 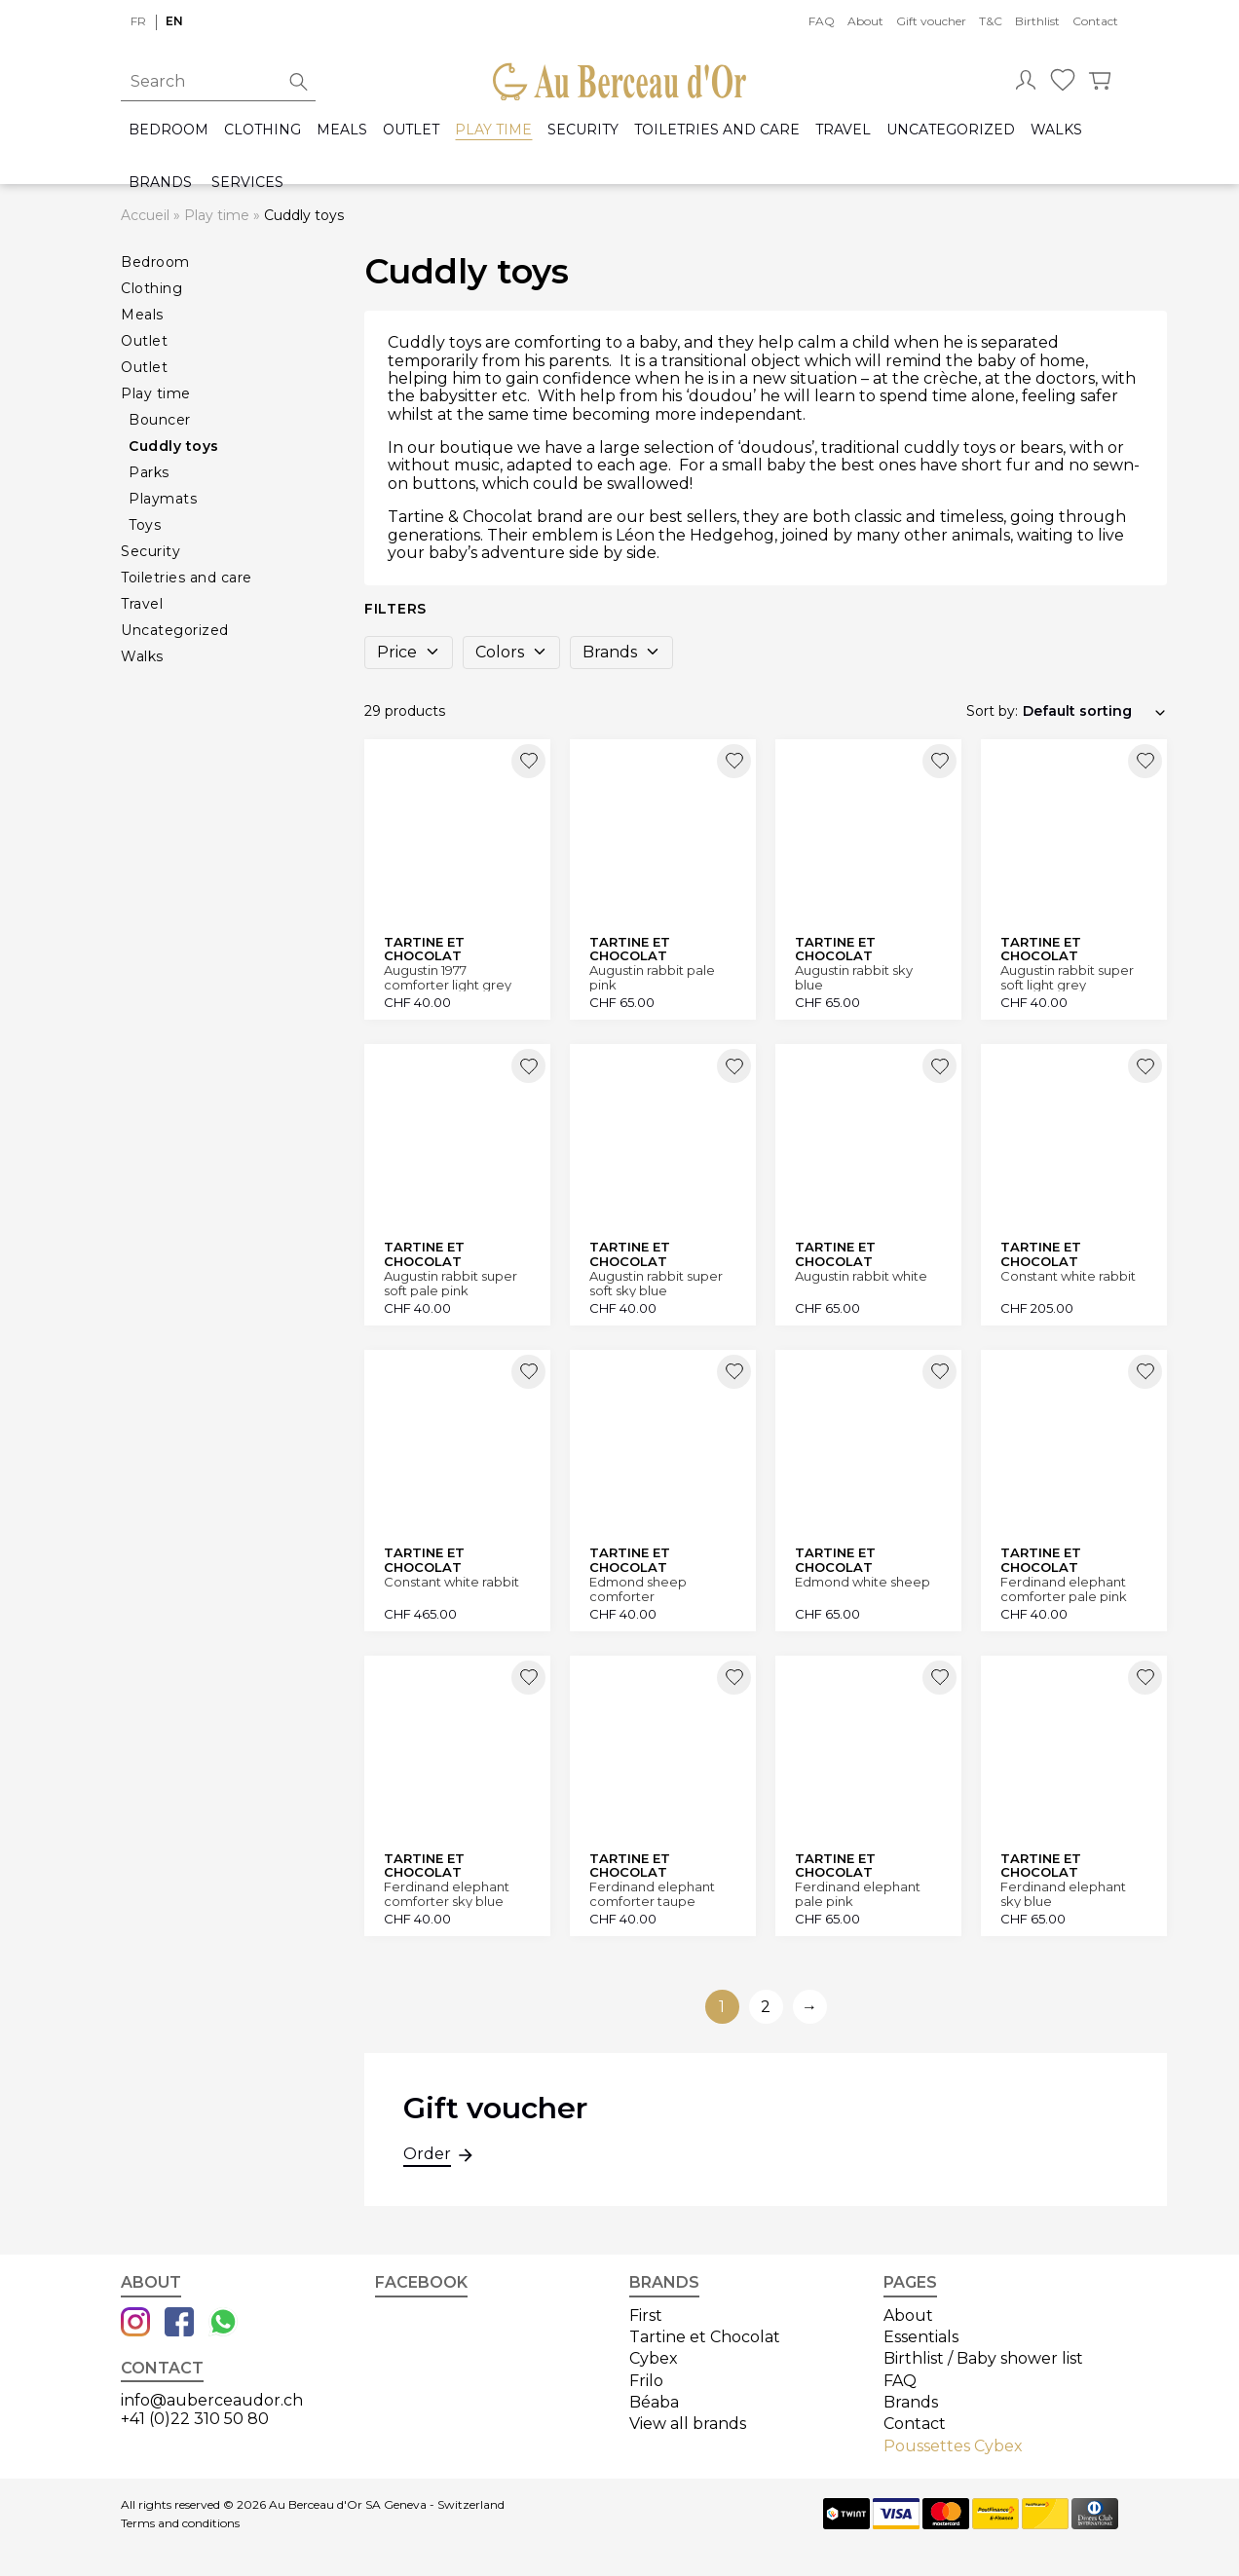 I want to click on Birthlist / Baby shower list, so click(x=983, y=2358).